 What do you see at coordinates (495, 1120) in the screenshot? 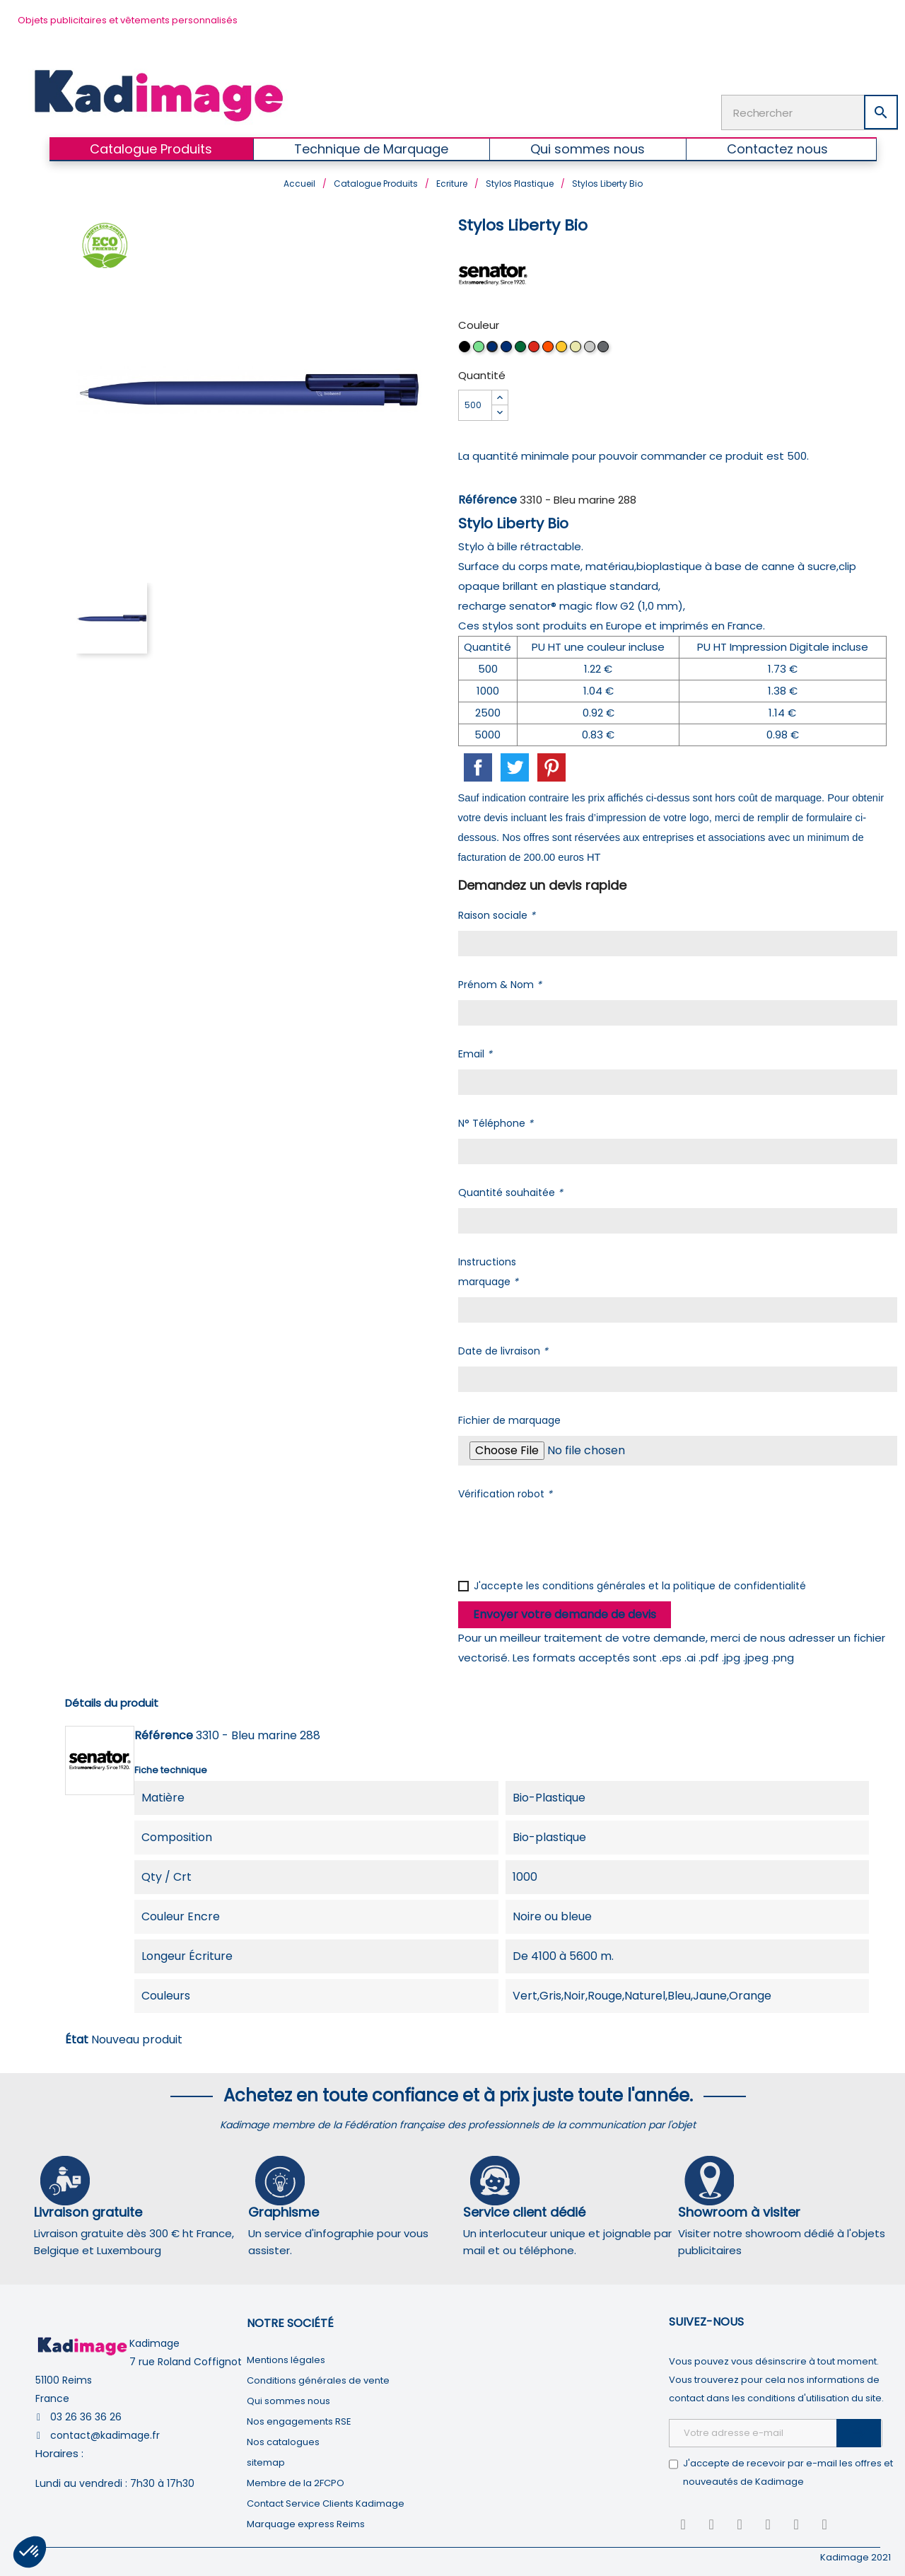
I see `N° Téléphone` at bounding box center [495, 1120].